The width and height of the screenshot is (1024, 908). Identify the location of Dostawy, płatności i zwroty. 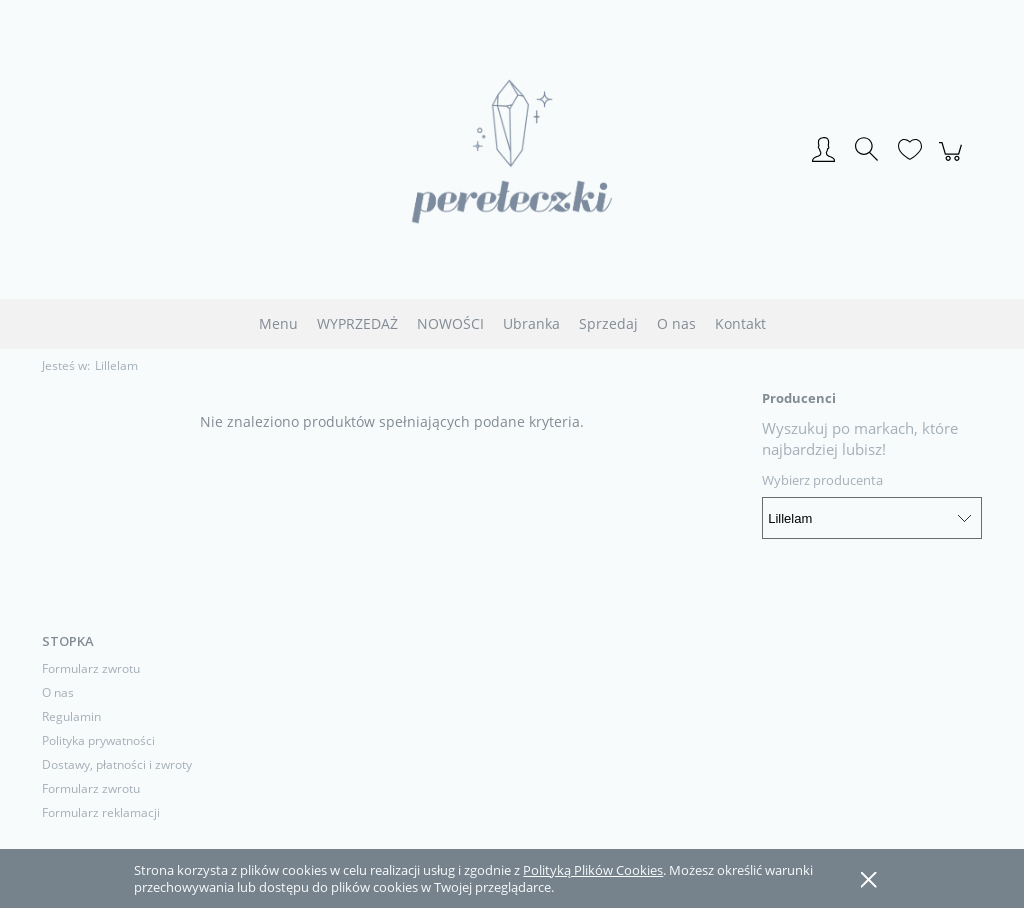
(117, 764).